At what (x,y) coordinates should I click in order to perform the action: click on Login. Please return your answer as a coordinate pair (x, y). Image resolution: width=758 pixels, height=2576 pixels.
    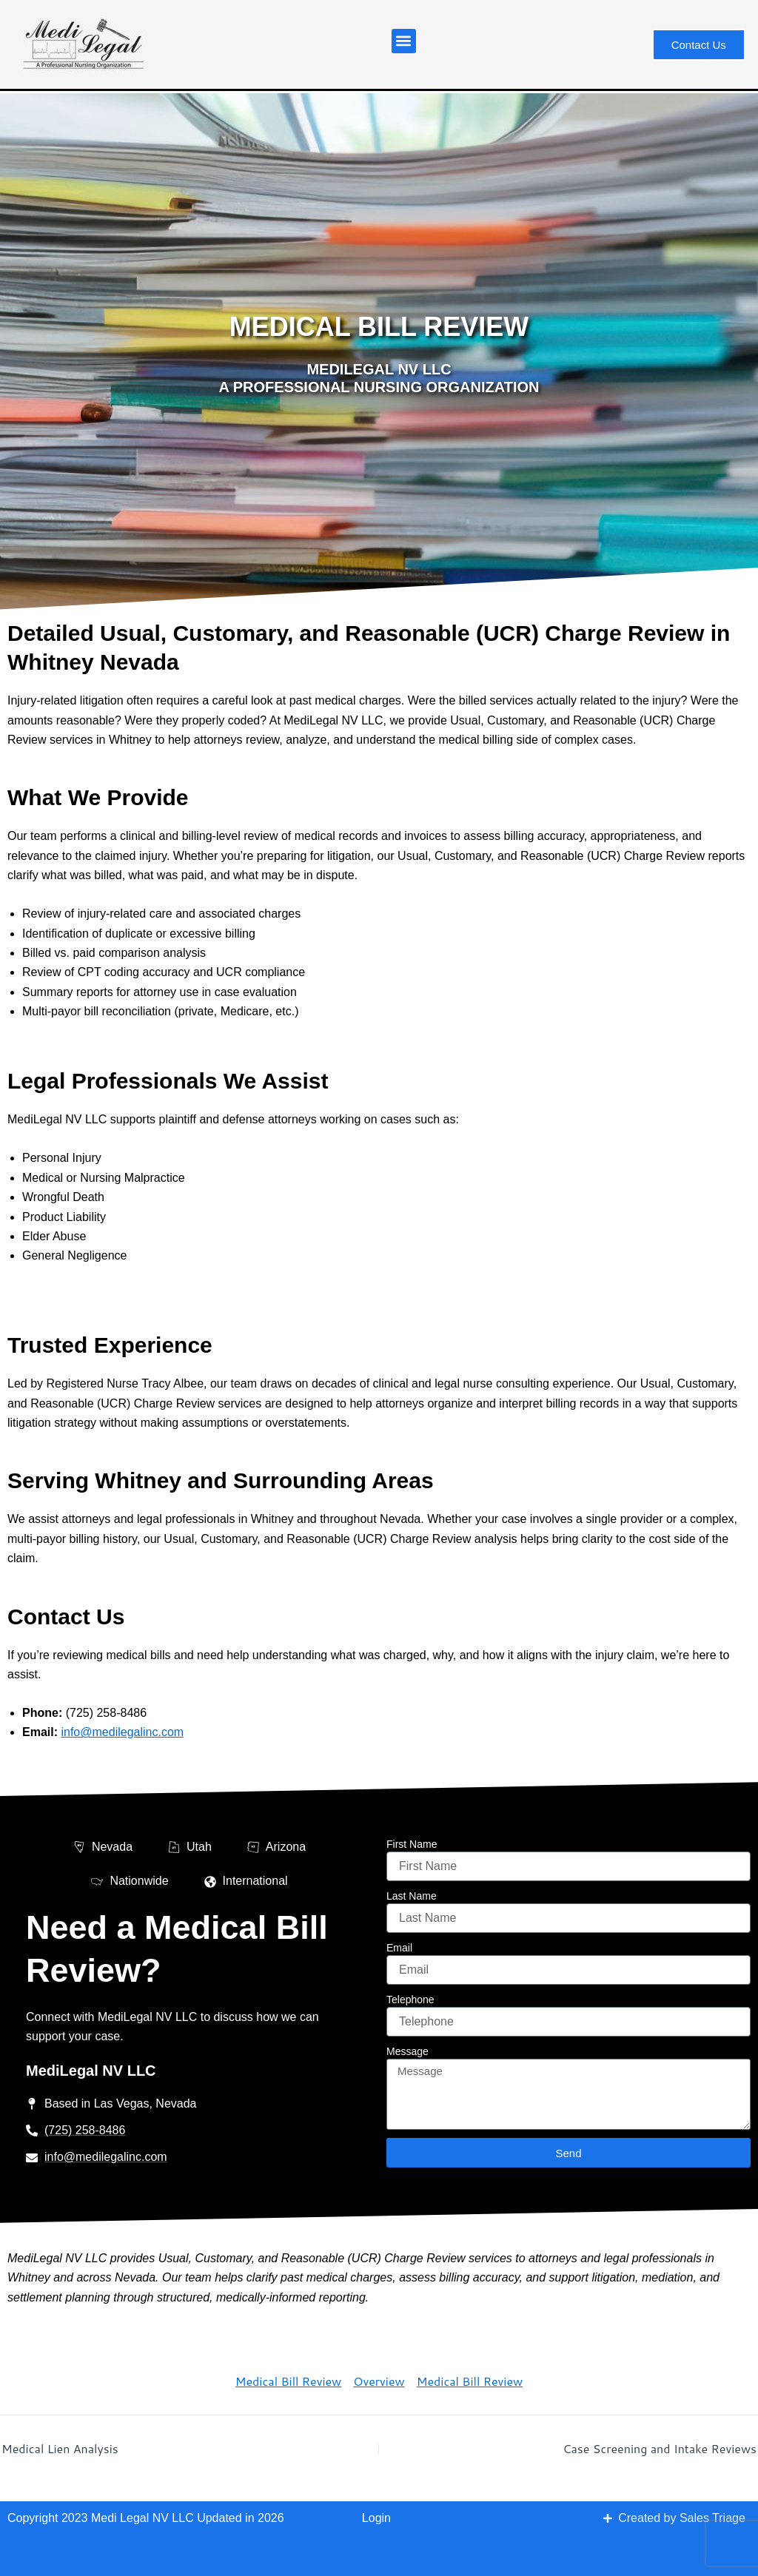
    Looking at the image, I should click on (376, 2518).